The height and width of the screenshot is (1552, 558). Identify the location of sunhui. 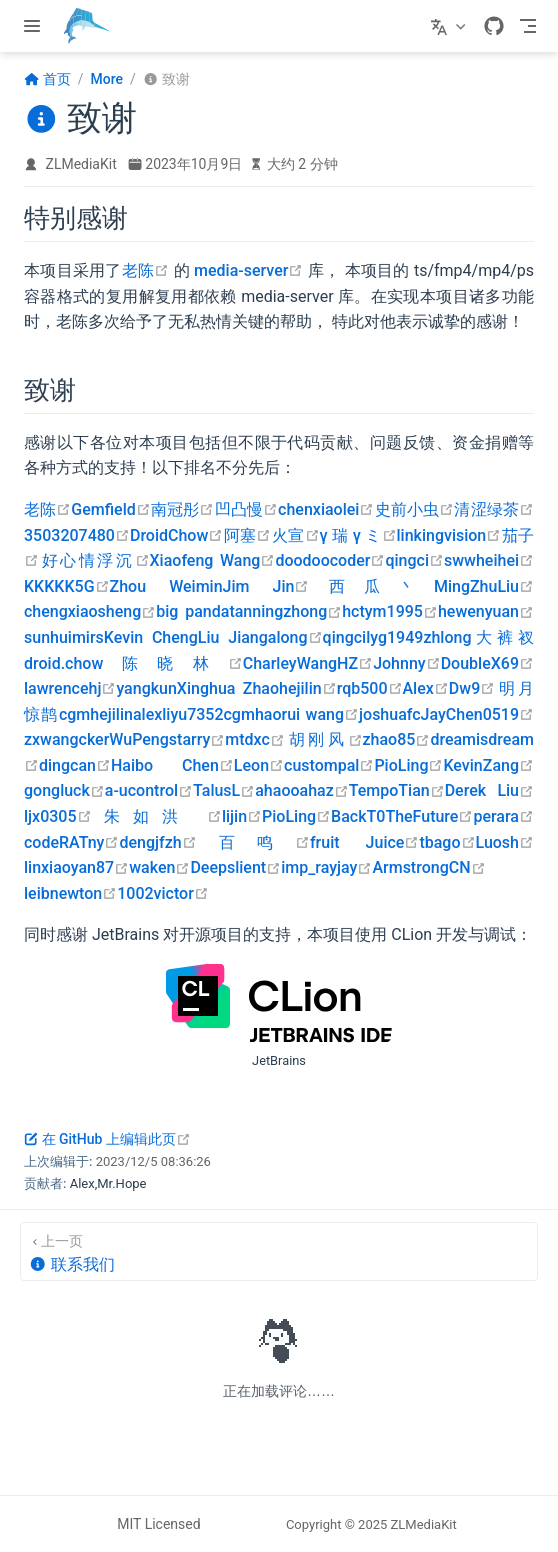
(48, 637).